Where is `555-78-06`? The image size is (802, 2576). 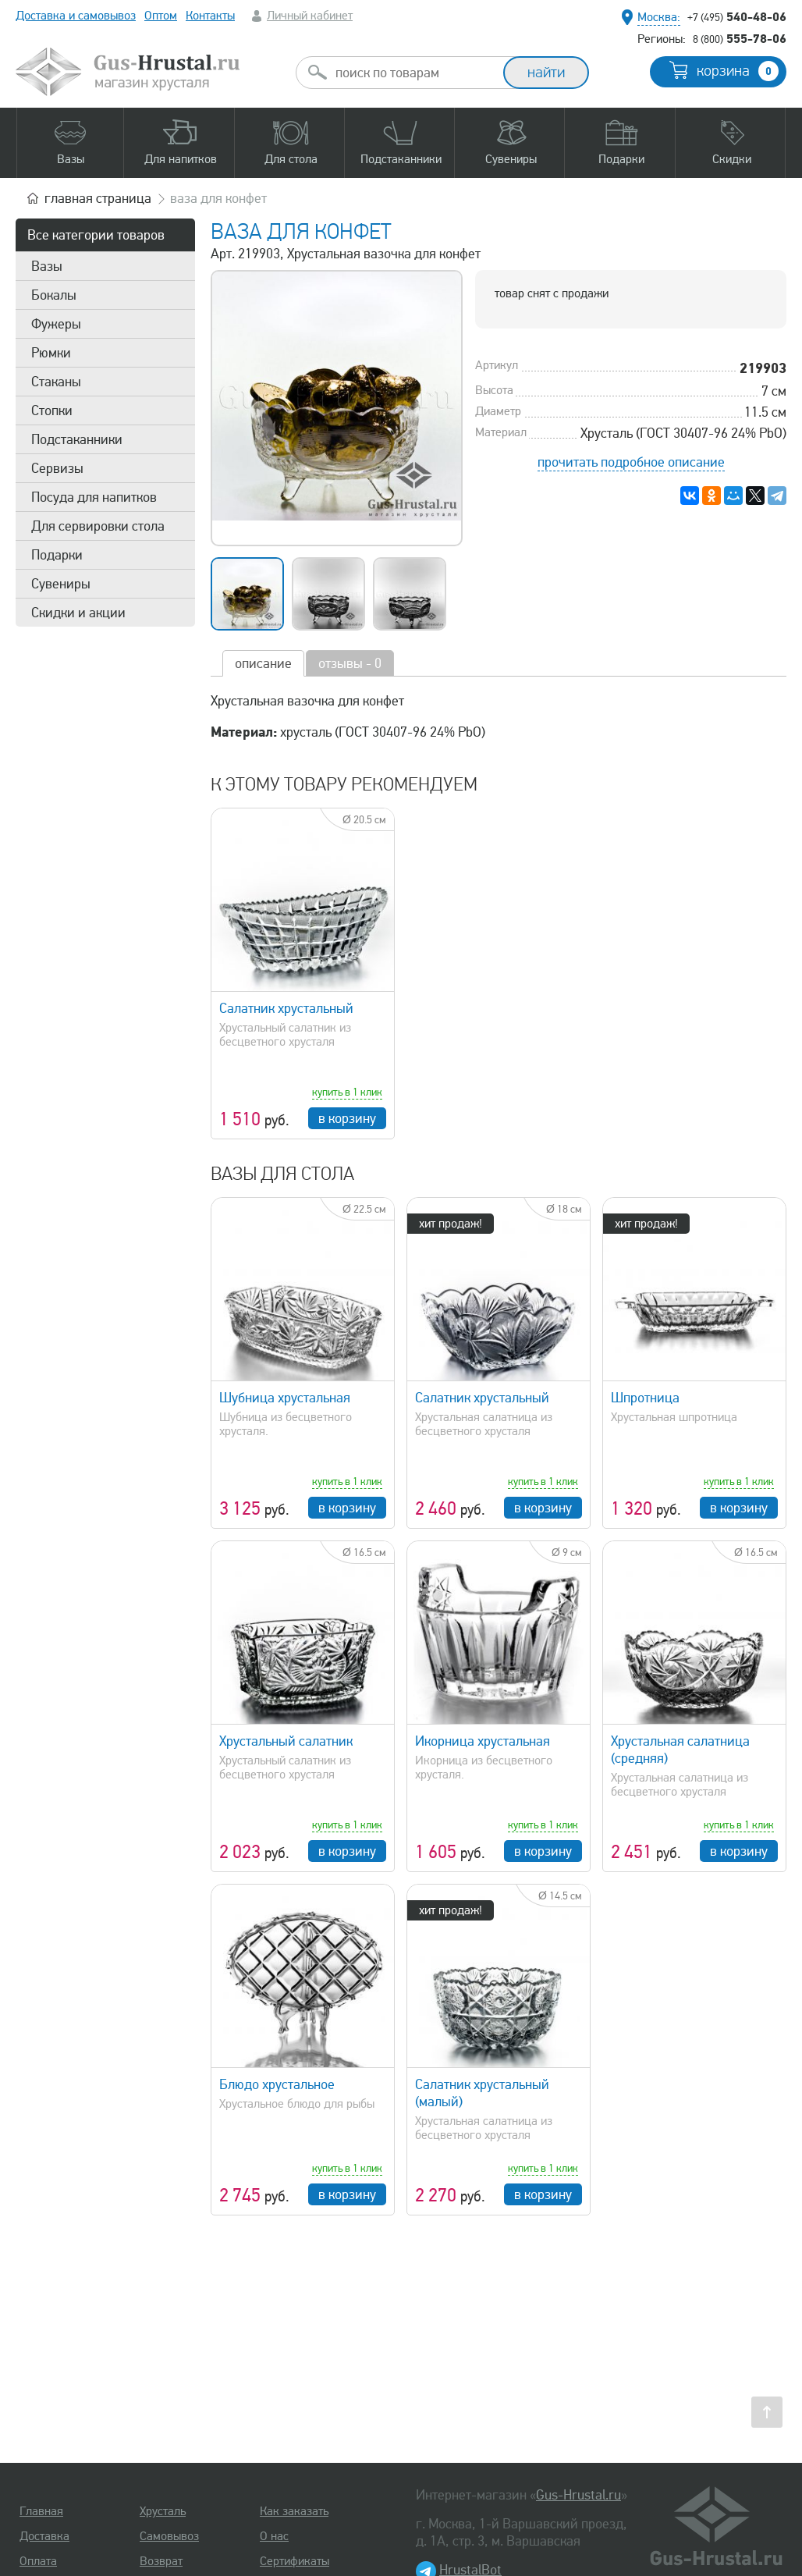 555-78-06 is located at coordinates (739, 38).